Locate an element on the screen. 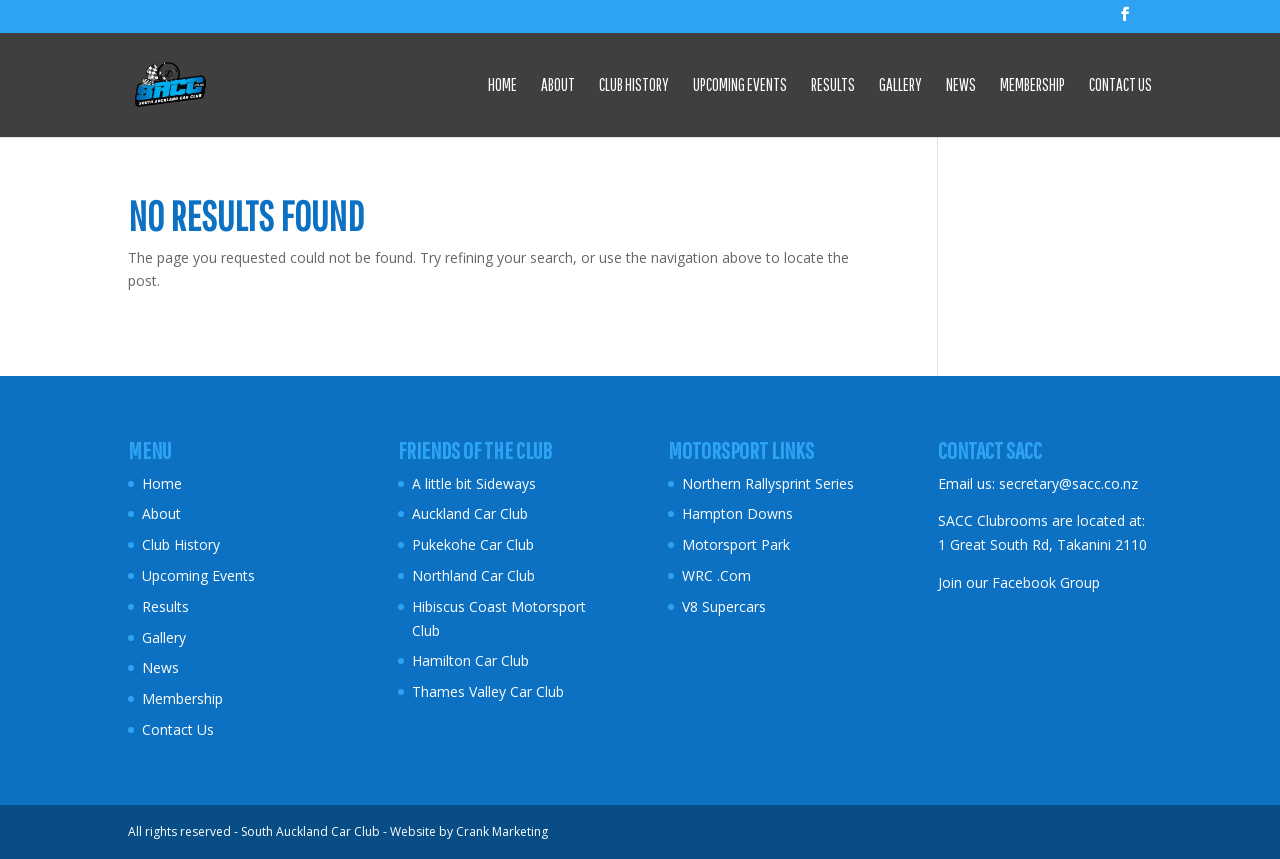  Results is located at coordinates (833, 86).